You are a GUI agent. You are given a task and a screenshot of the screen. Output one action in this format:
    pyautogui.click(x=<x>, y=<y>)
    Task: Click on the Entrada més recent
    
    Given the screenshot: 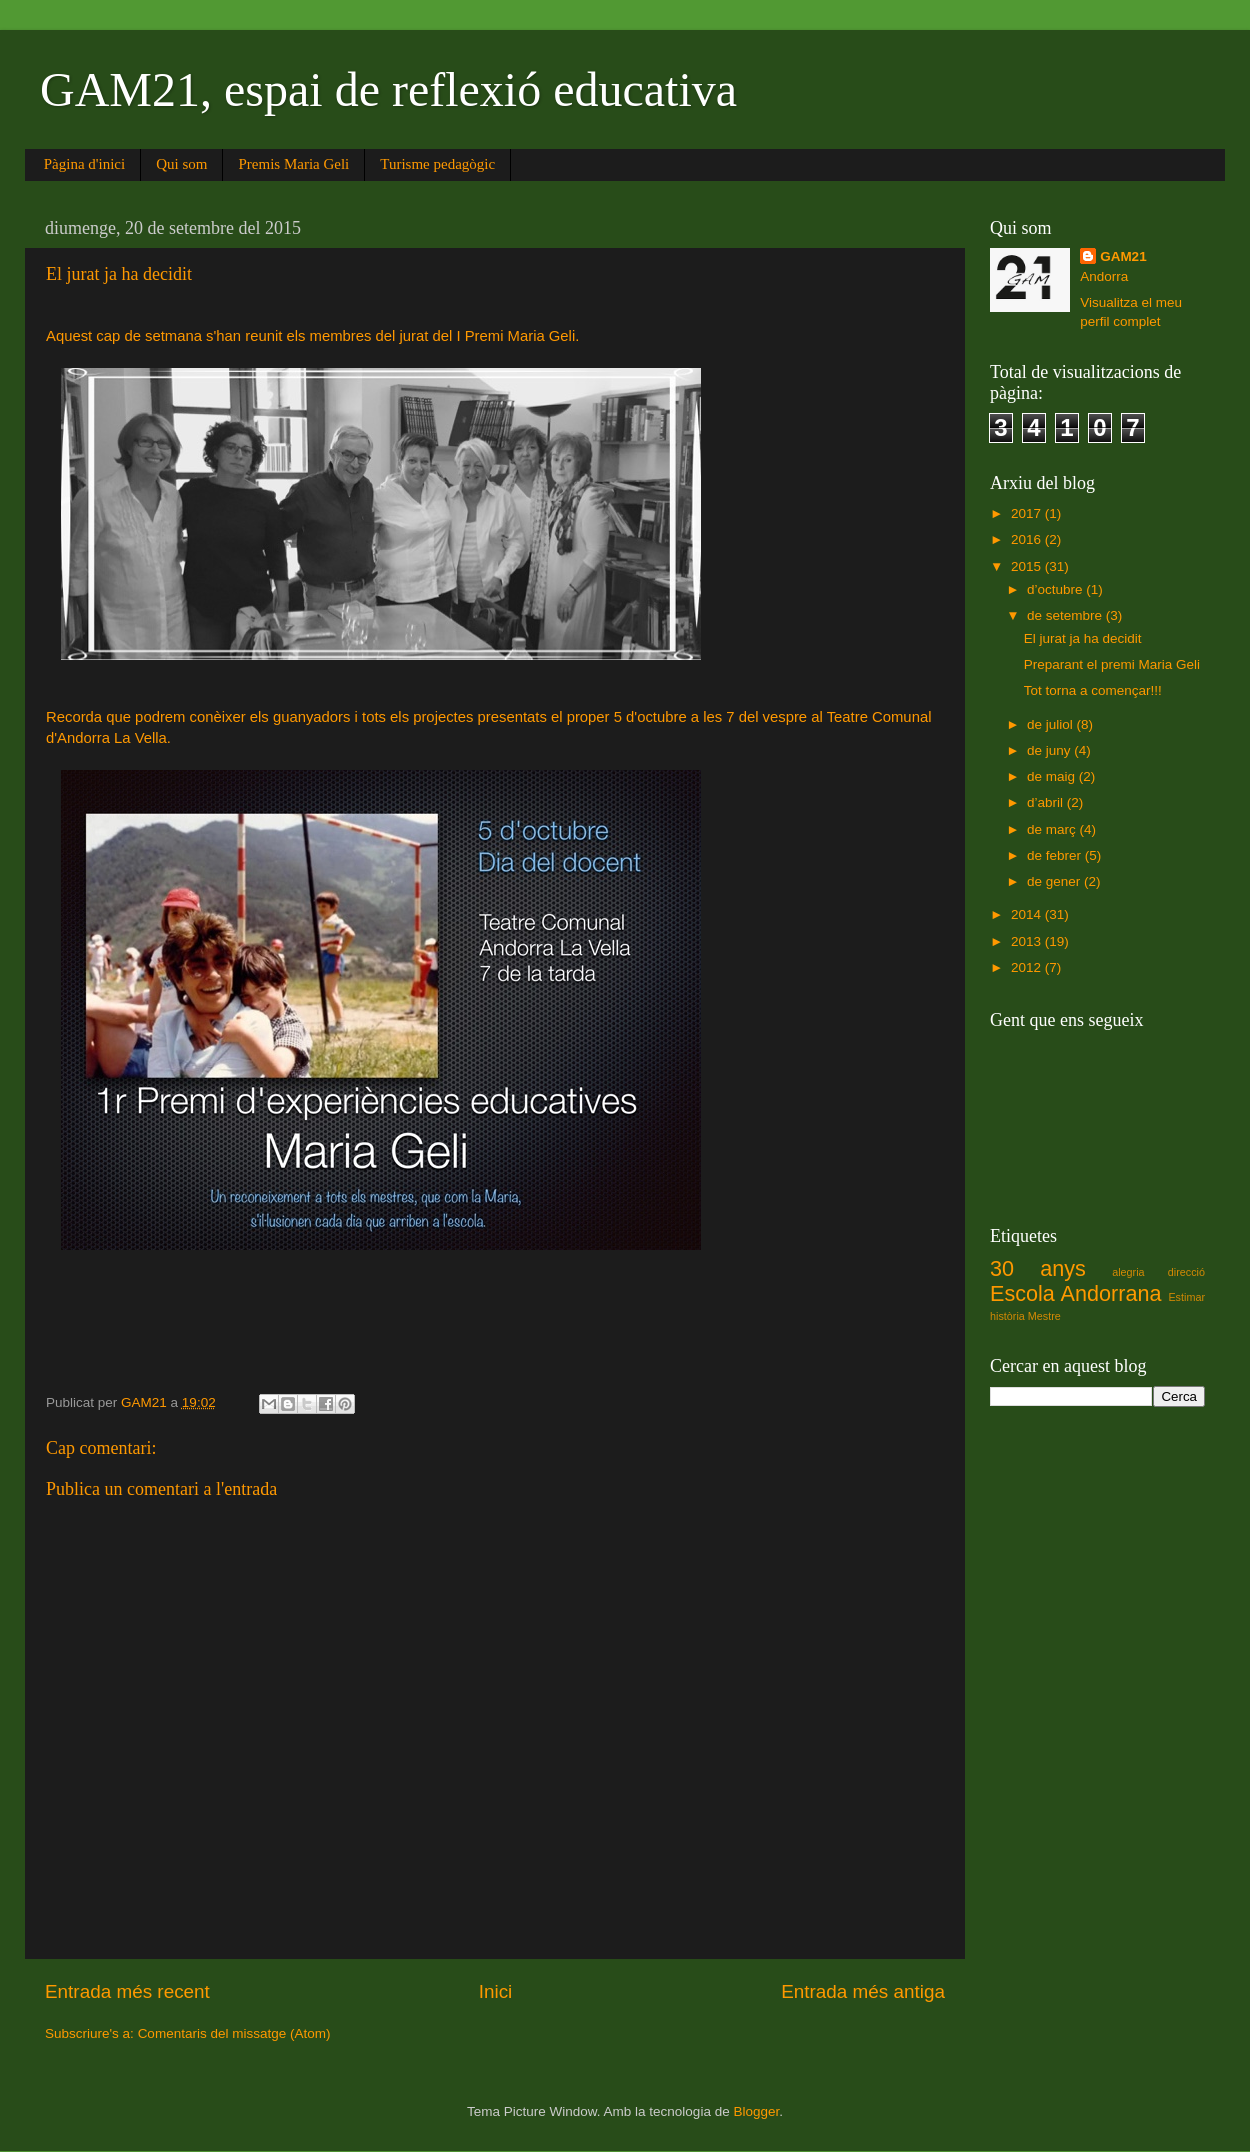 What is the action you would take?
    pyautogui.click(x=127, y=1991)
    